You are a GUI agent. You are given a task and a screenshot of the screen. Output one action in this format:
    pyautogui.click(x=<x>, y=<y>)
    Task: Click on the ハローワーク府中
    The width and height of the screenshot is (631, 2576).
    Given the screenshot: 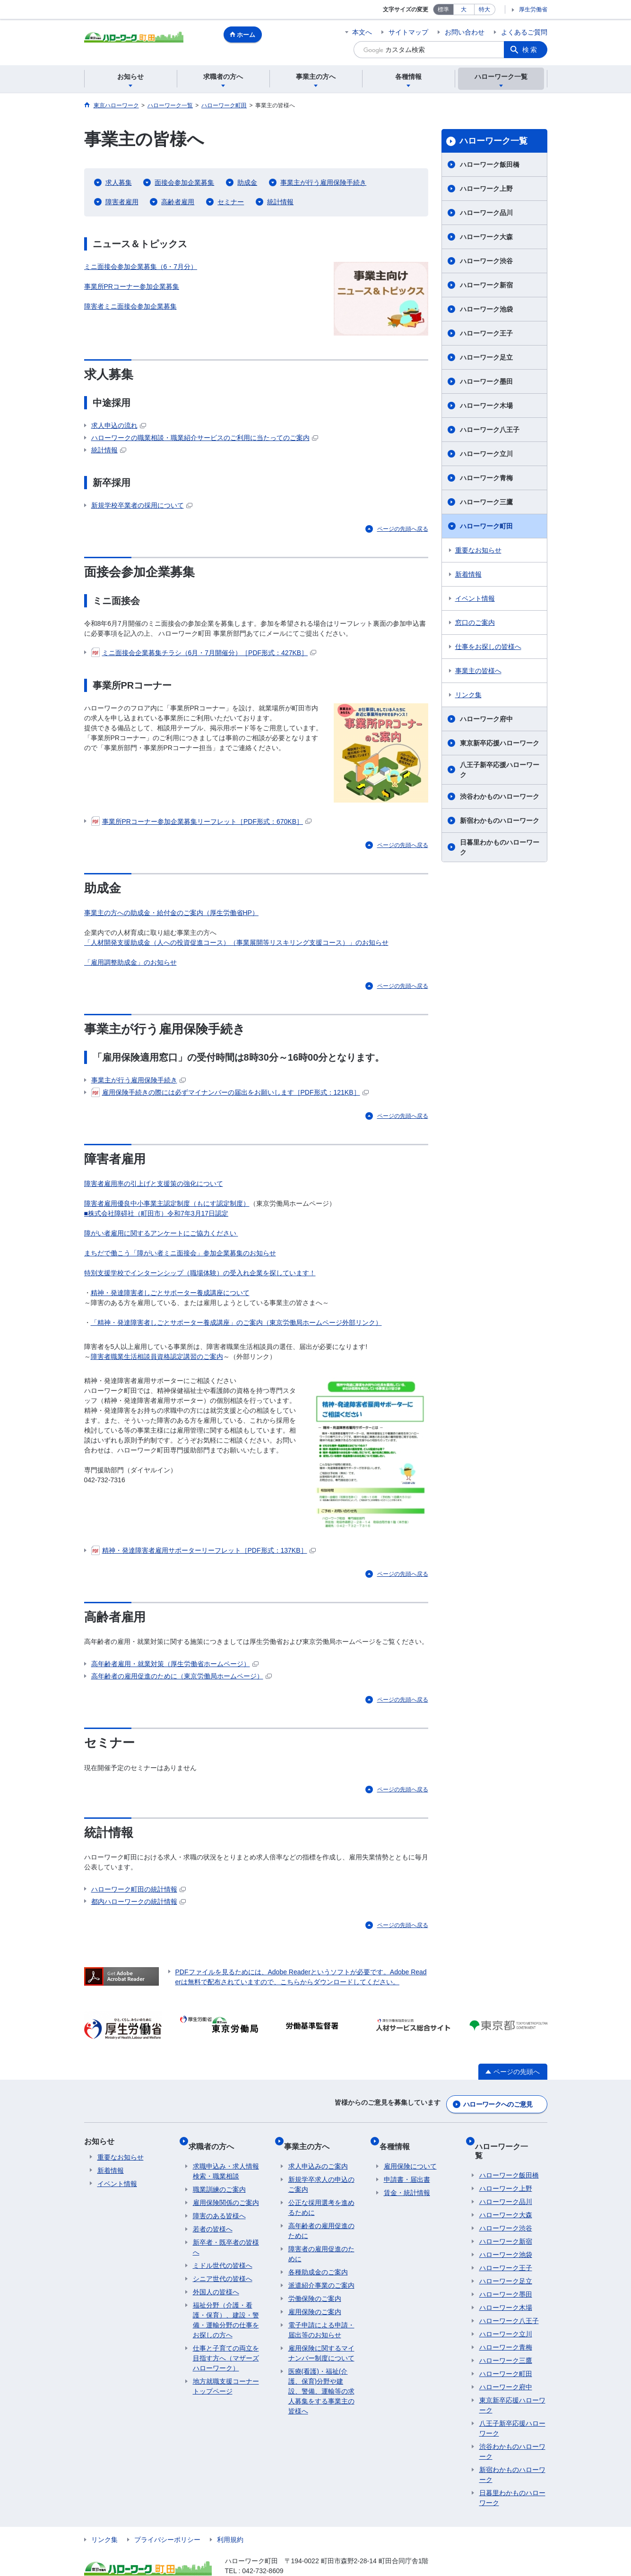 What is the action you would take?
    pyautogui.click(x=486, y=719)
    